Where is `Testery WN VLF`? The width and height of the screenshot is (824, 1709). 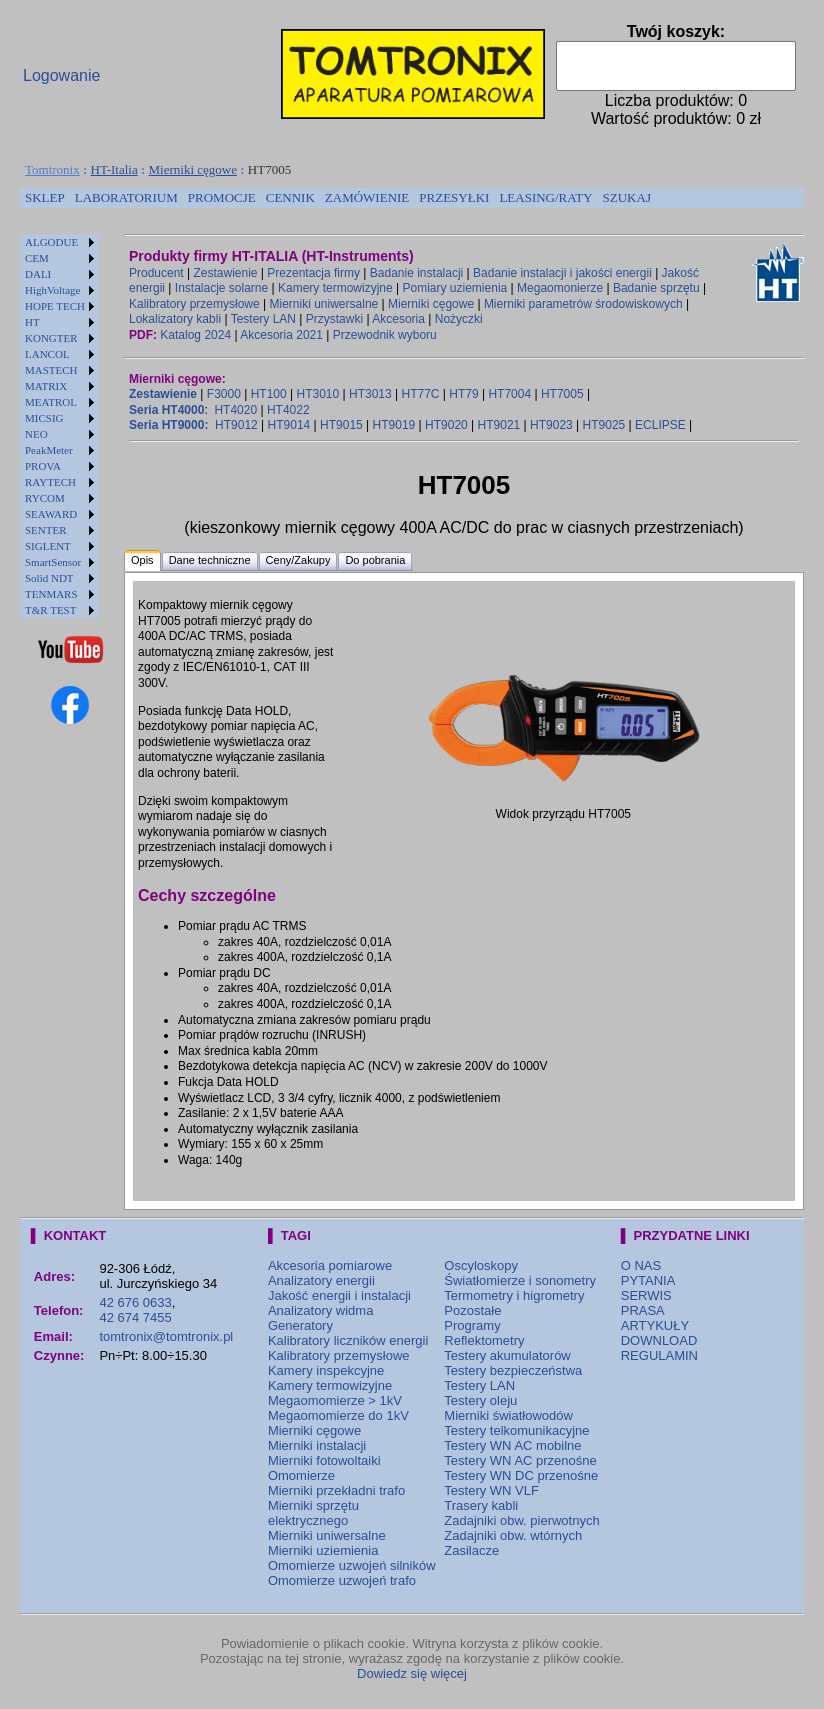 Testery WN VLF is located at coordinates (491, 1490).